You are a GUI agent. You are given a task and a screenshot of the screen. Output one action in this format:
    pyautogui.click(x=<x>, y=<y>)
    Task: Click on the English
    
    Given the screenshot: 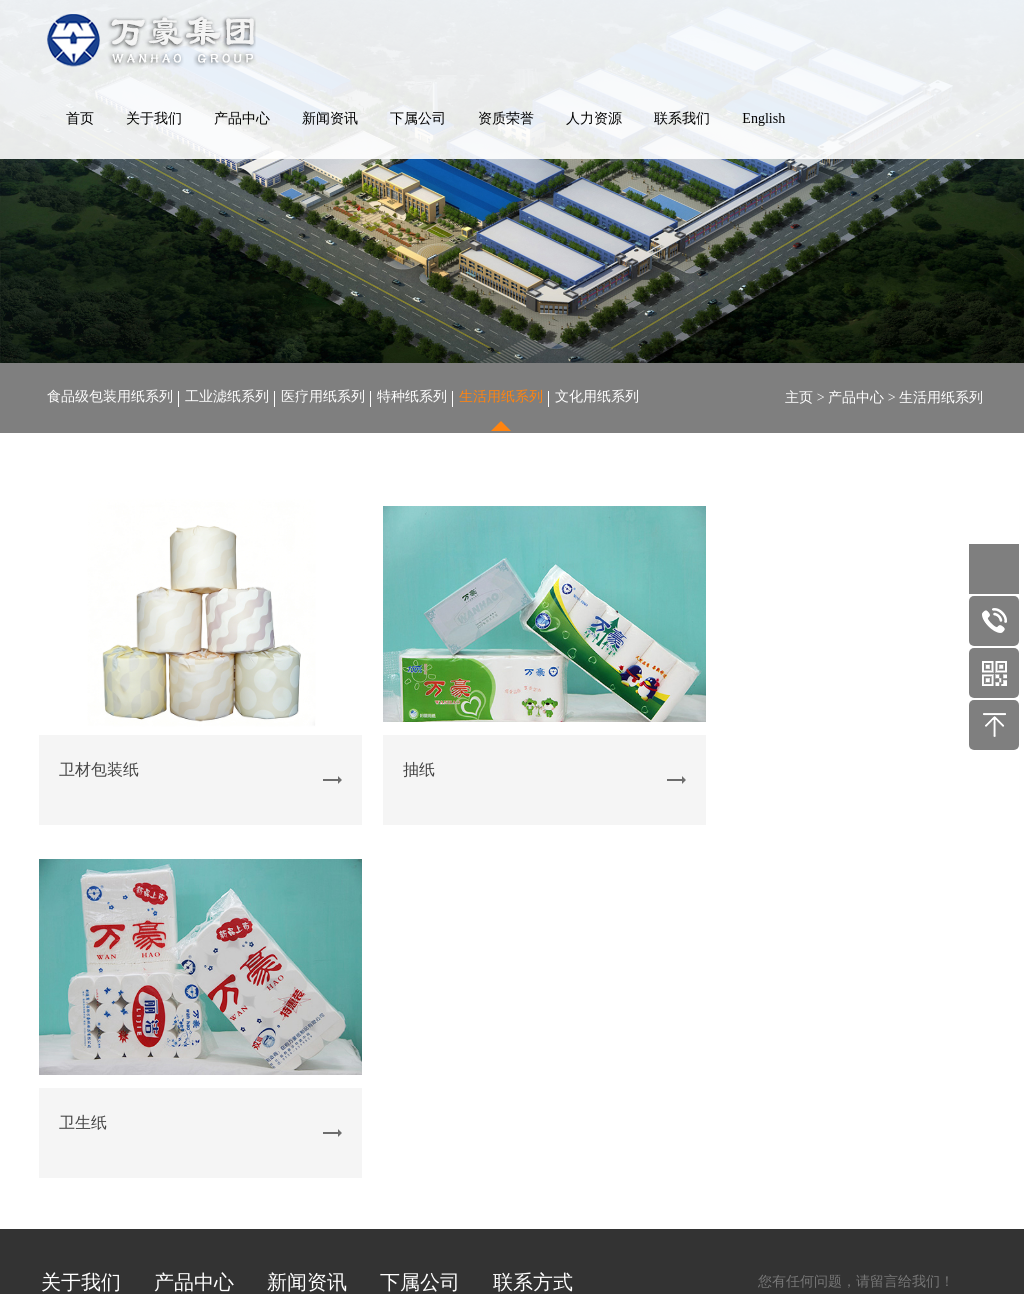 What is the action you would take?
    pyautogui.click(x=763, y=119)
    